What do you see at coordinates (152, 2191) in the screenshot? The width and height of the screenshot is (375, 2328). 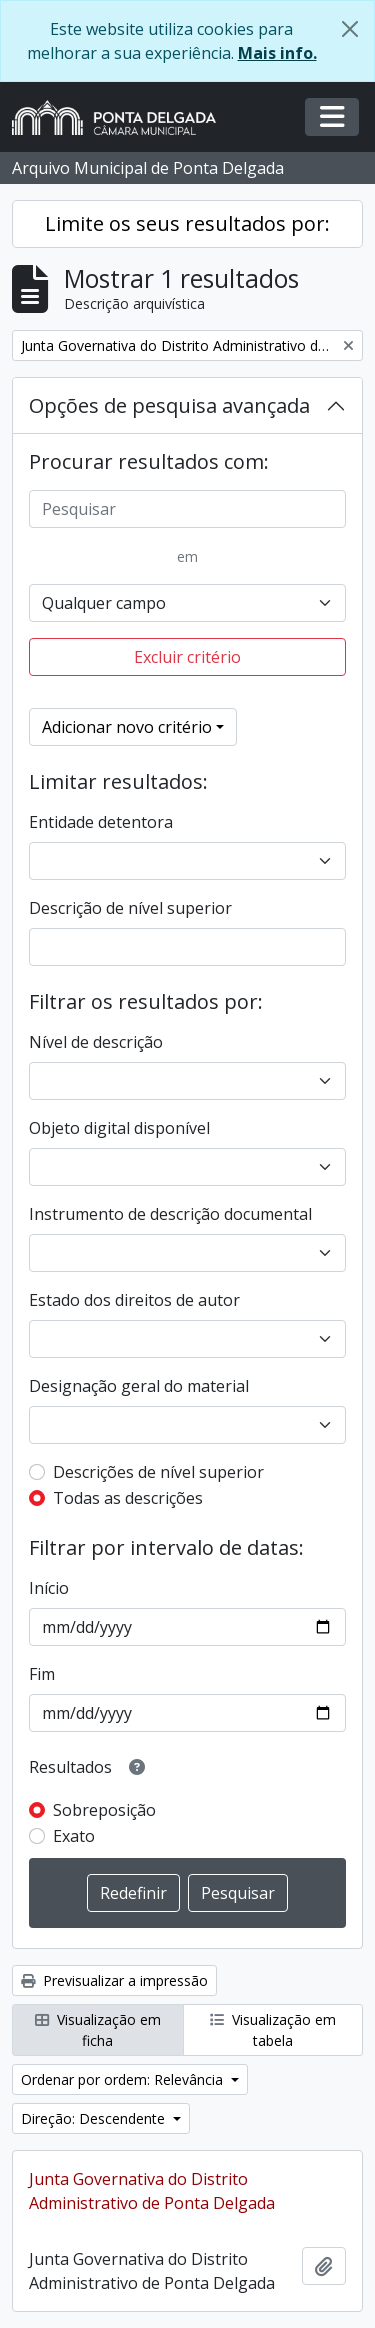 I see `Junta Governativa do Distrito Administrativo de Ponta Delgada` at bounding box center [152, 2191].